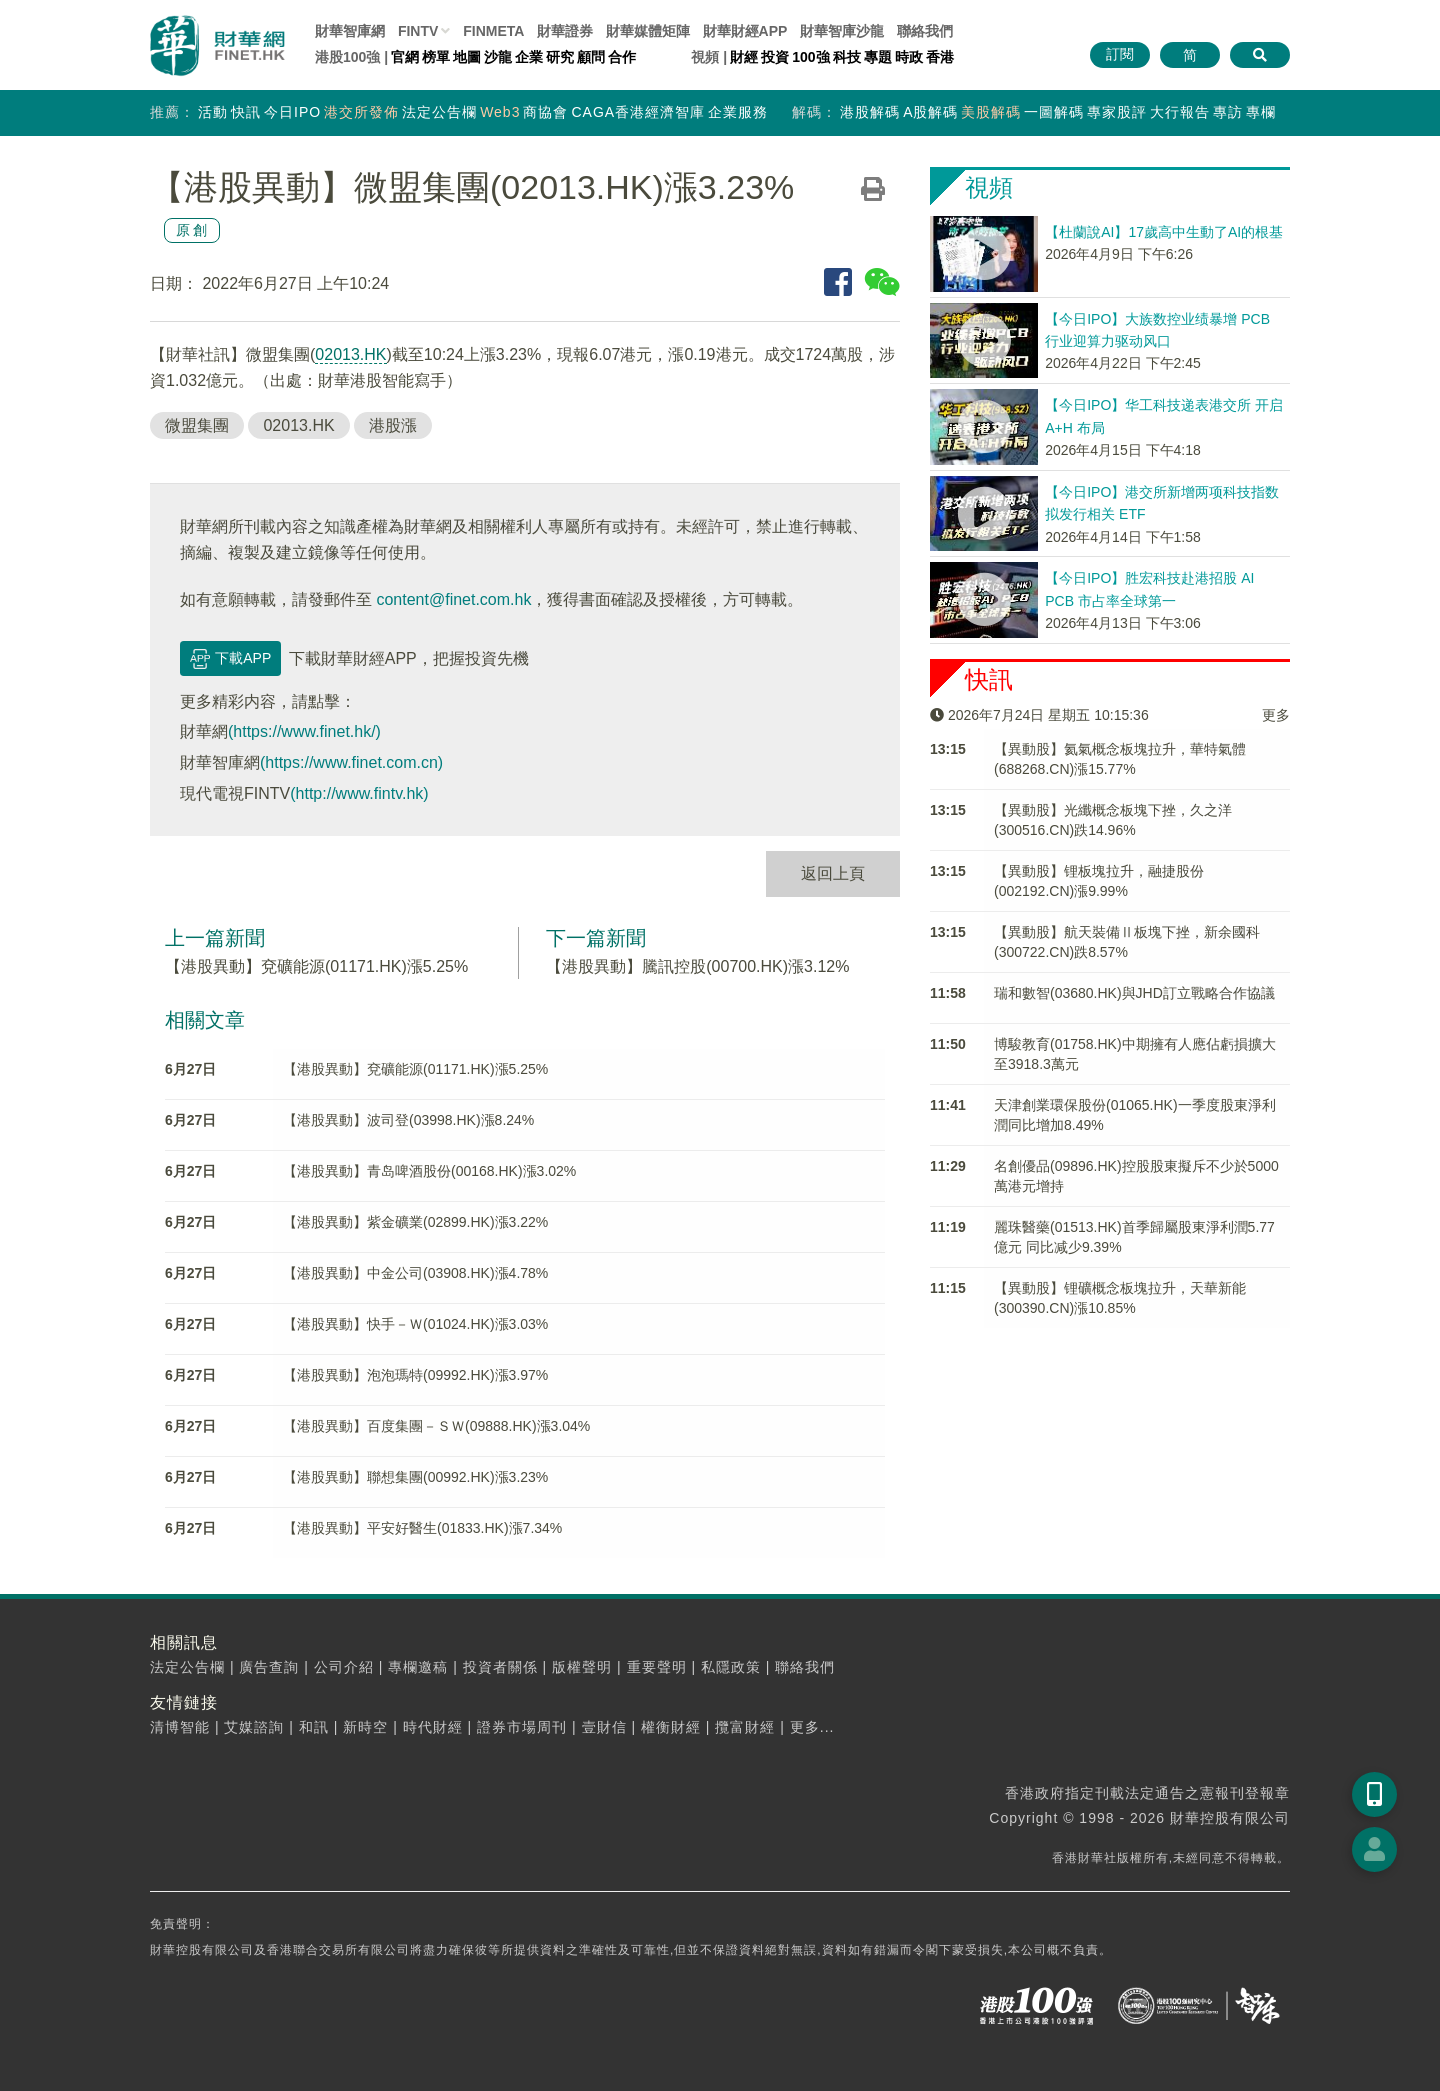 The height and width of the screenshot is (2091, 1440). Describe the element at coordinates (365, 1727) in the screenshot. I see `新時空` at that location.